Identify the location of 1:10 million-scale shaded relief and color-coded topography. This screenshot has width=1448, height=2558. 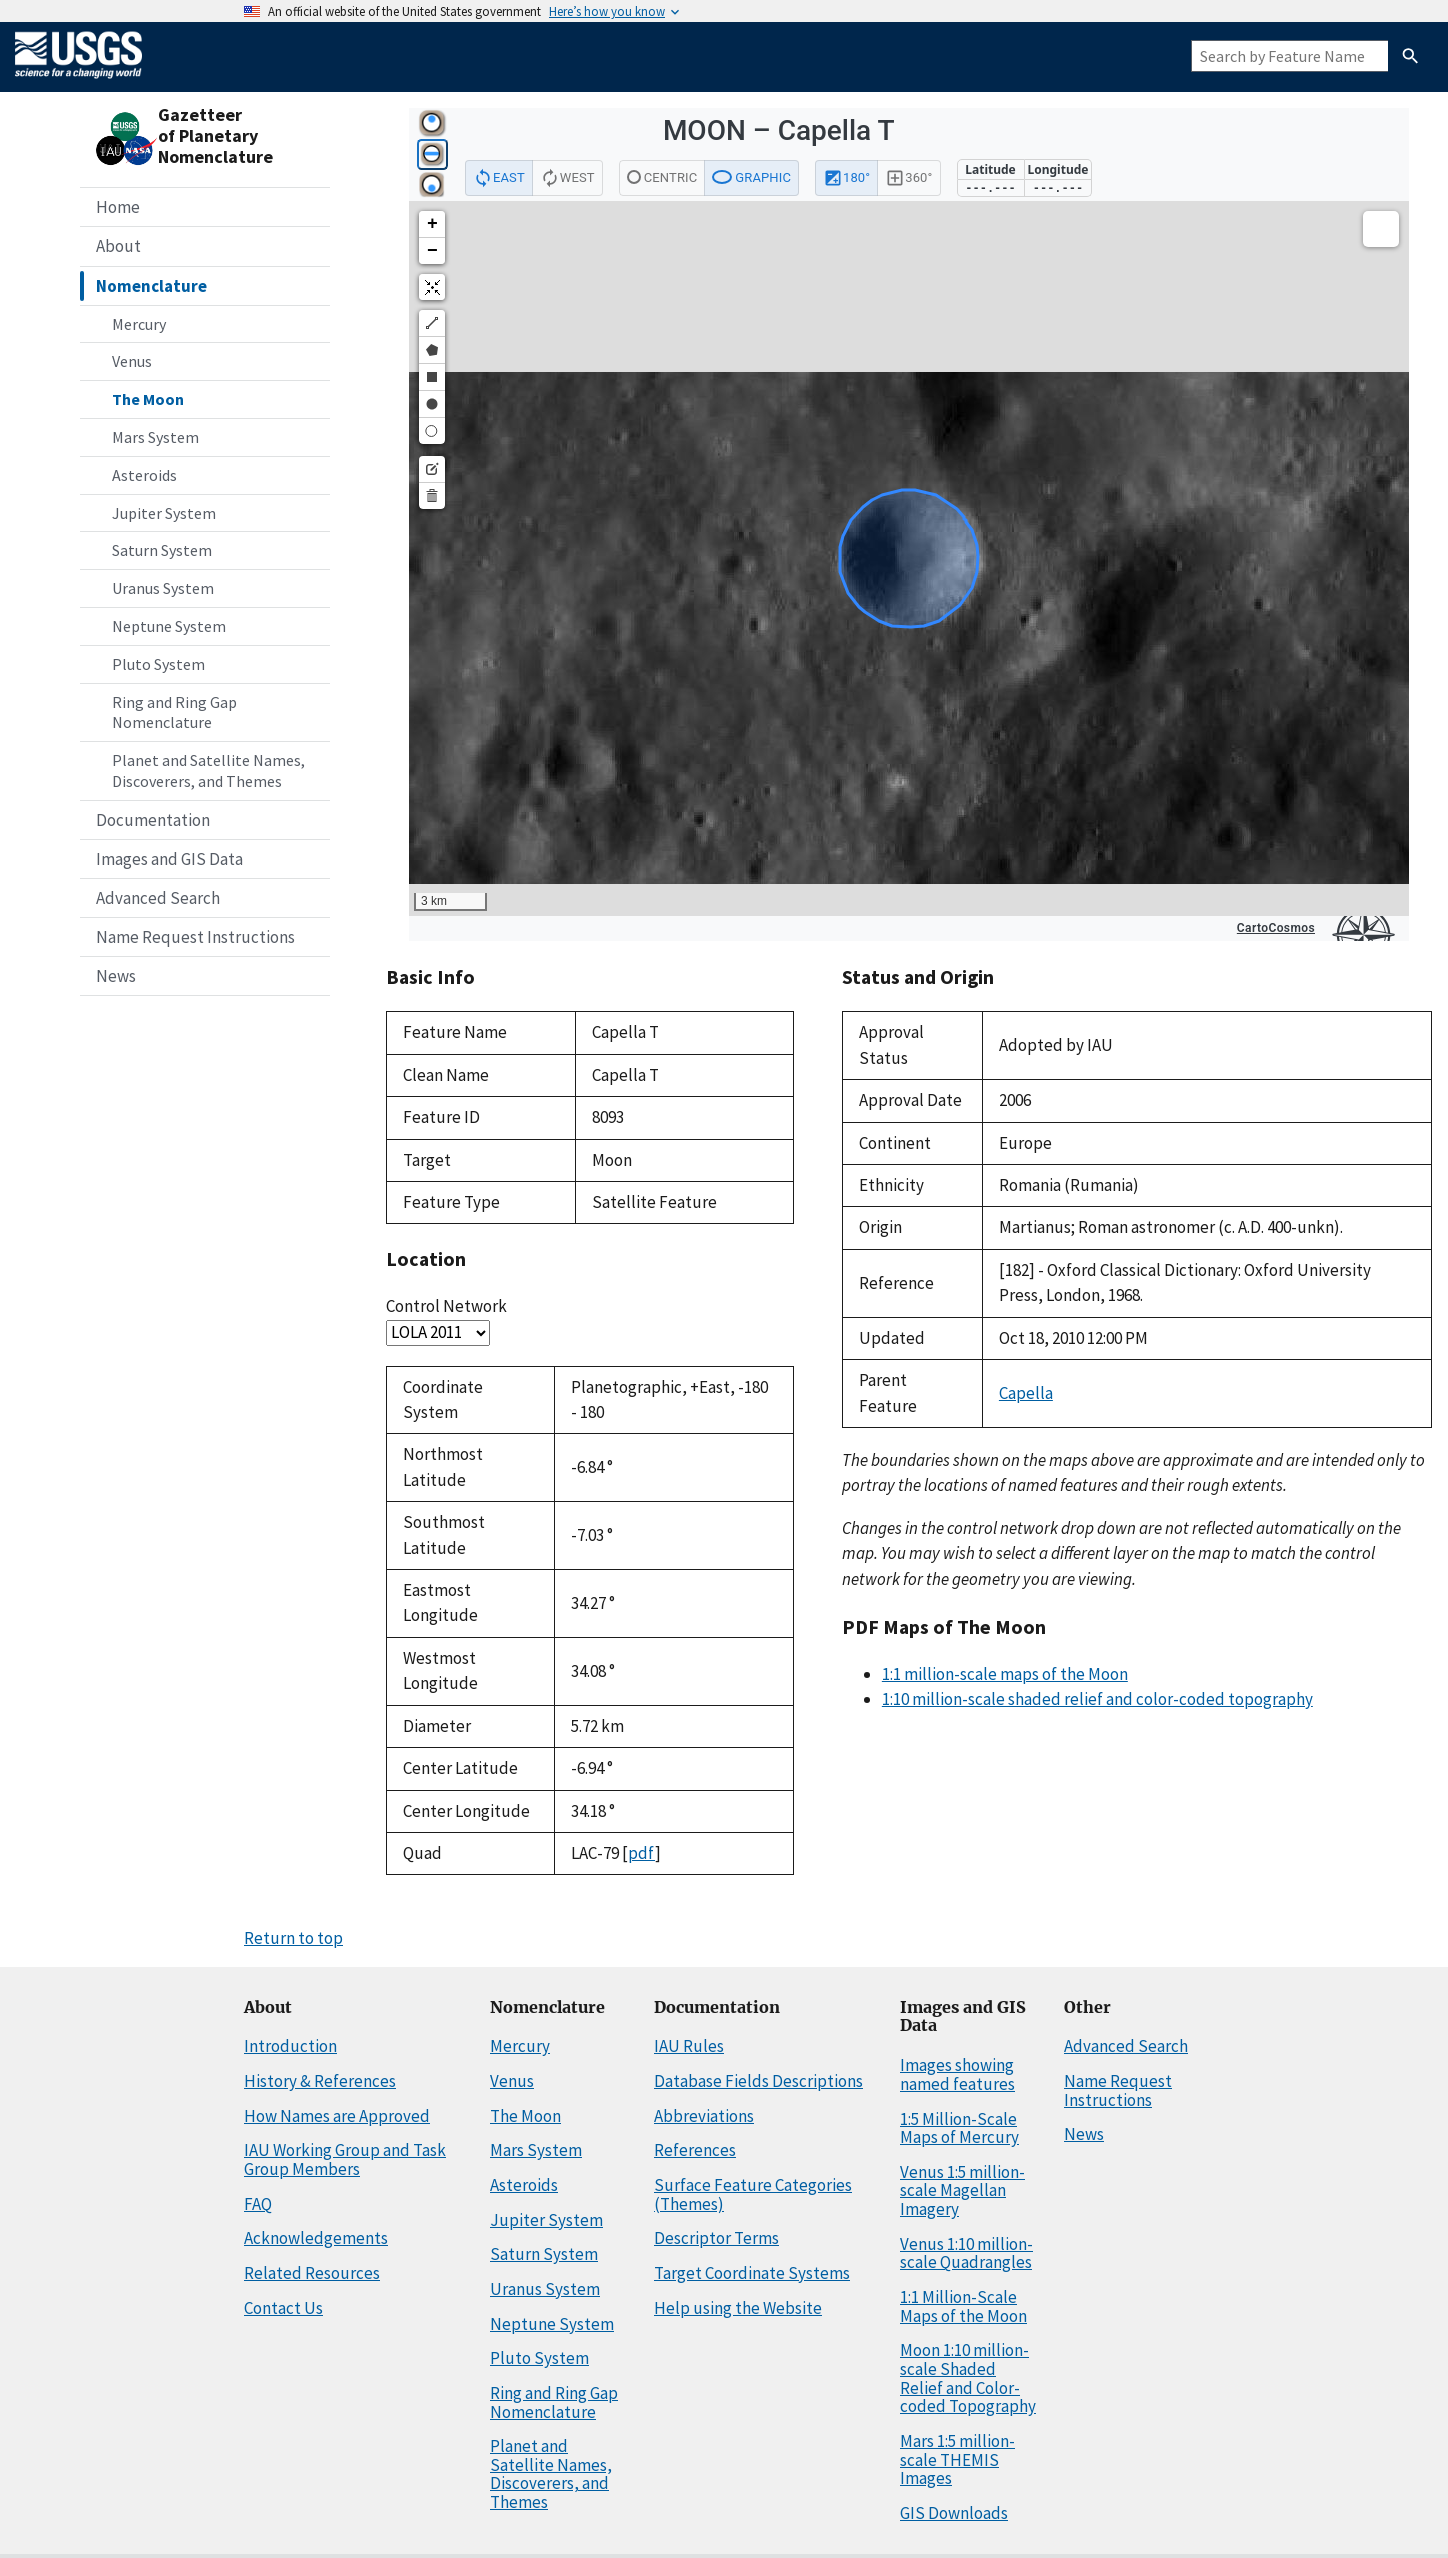
(1097, 1699).